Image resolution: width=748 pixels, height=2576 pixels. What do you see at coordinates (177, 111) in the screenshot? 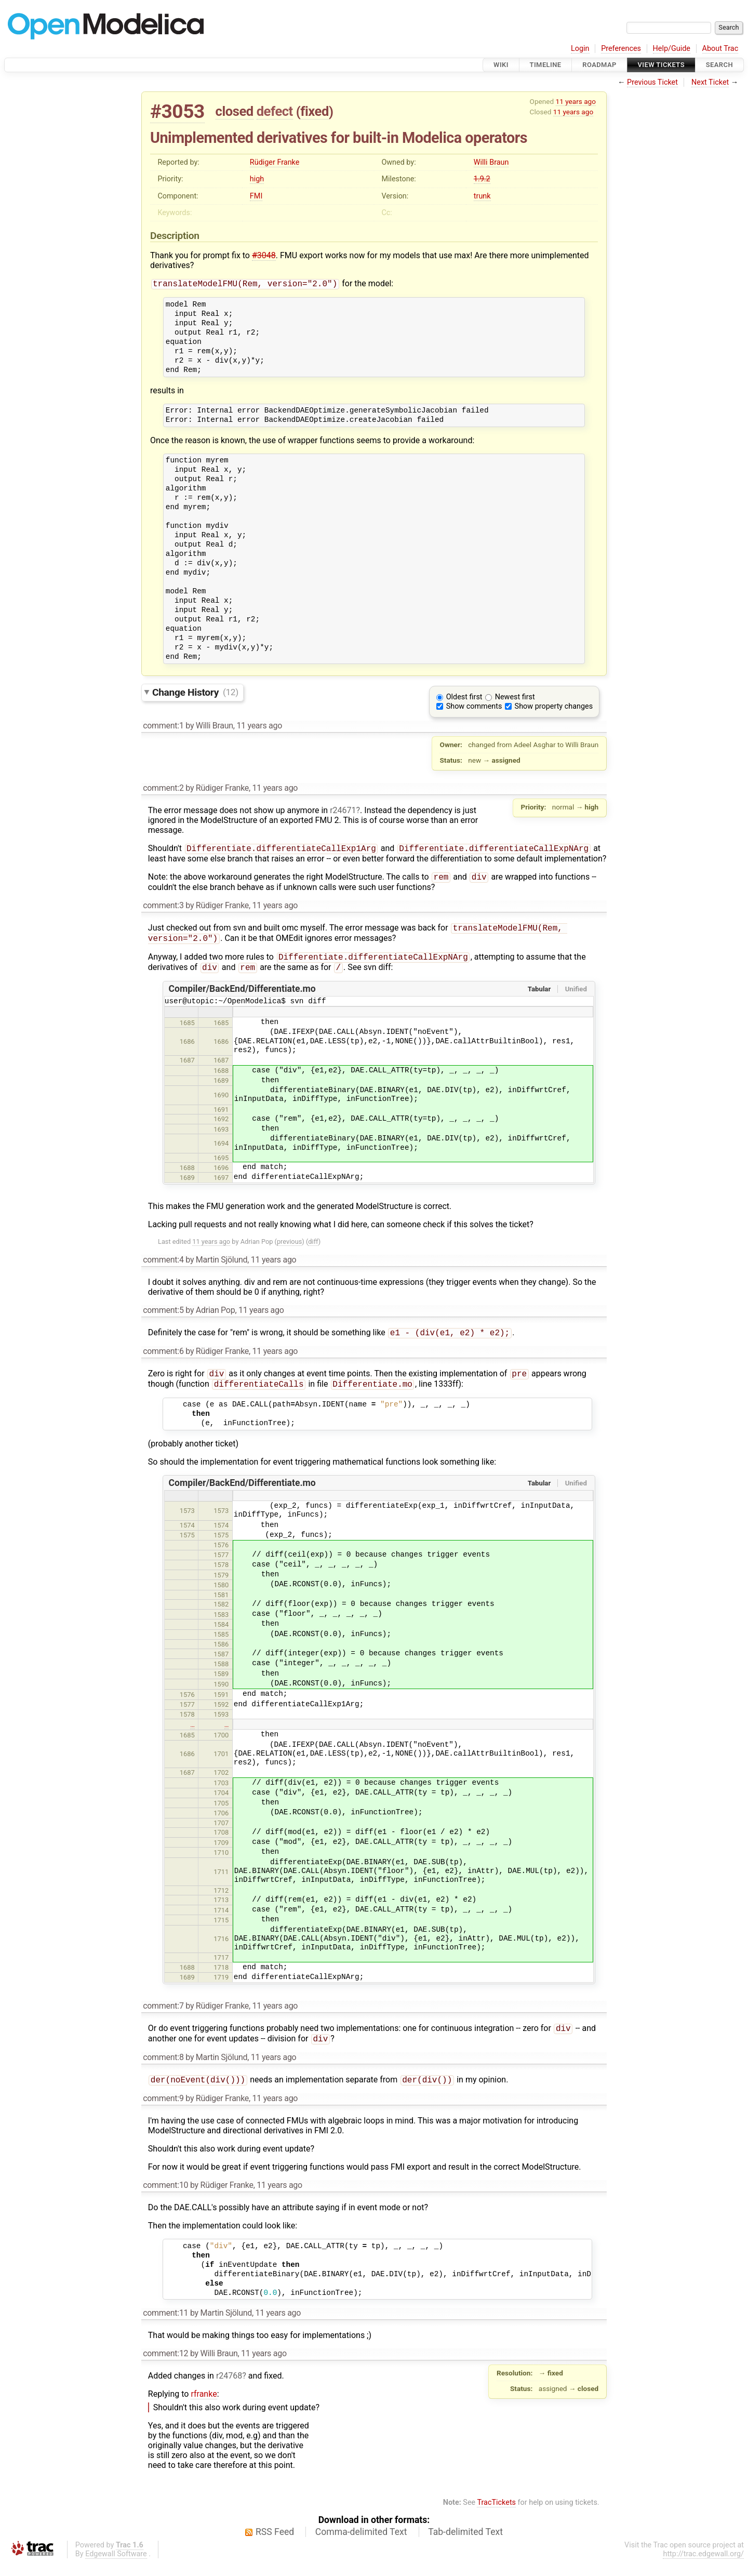
I see `#3053` at bounding box center [177, 111].